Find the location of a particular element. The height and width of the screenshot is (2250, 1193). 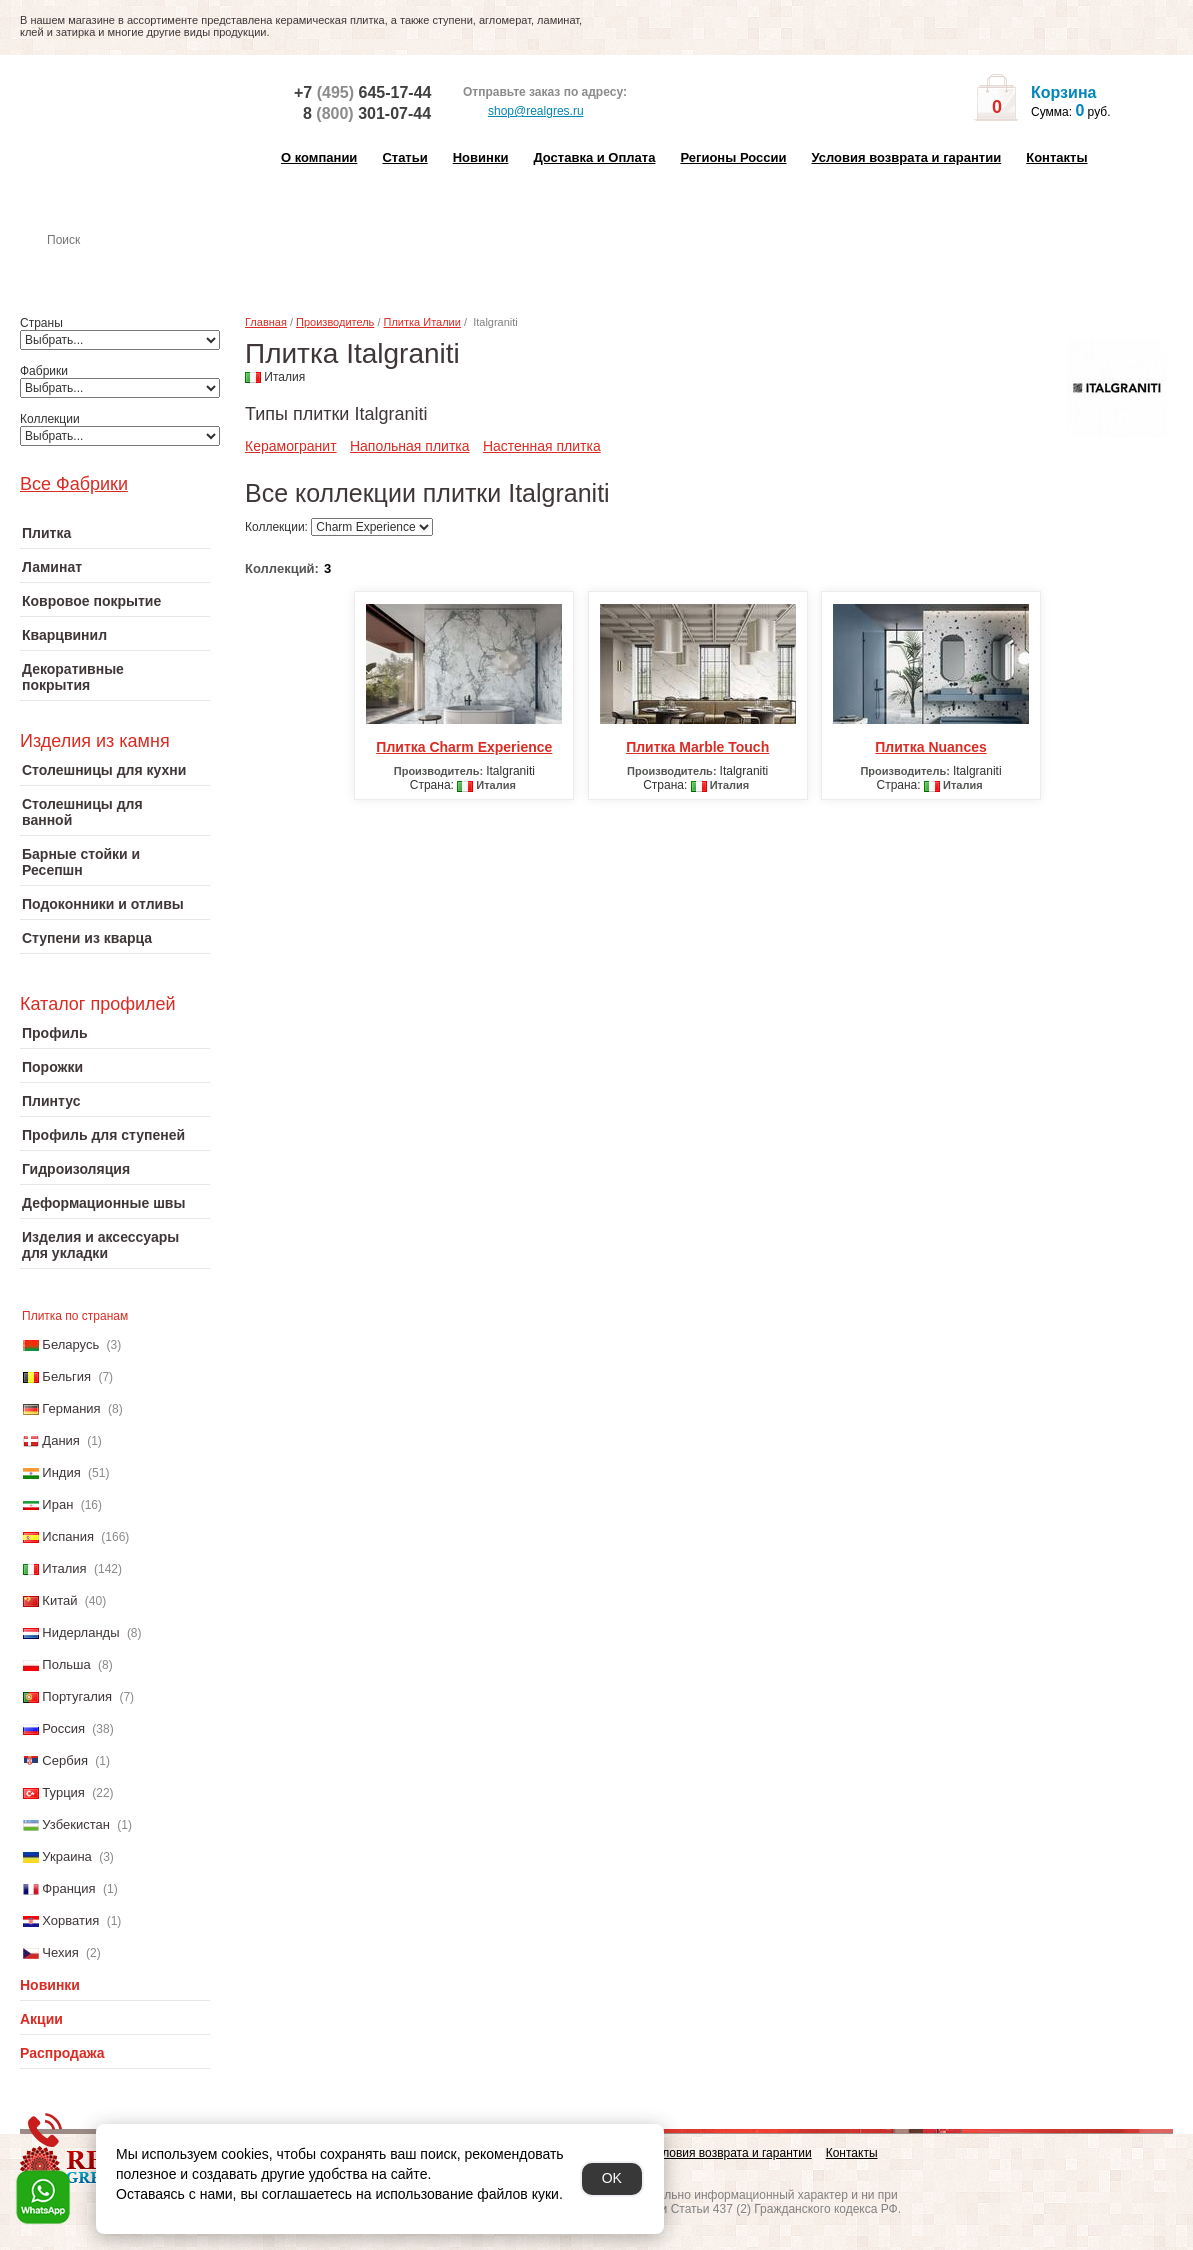

Украина is located at coordinates (67, 1856).